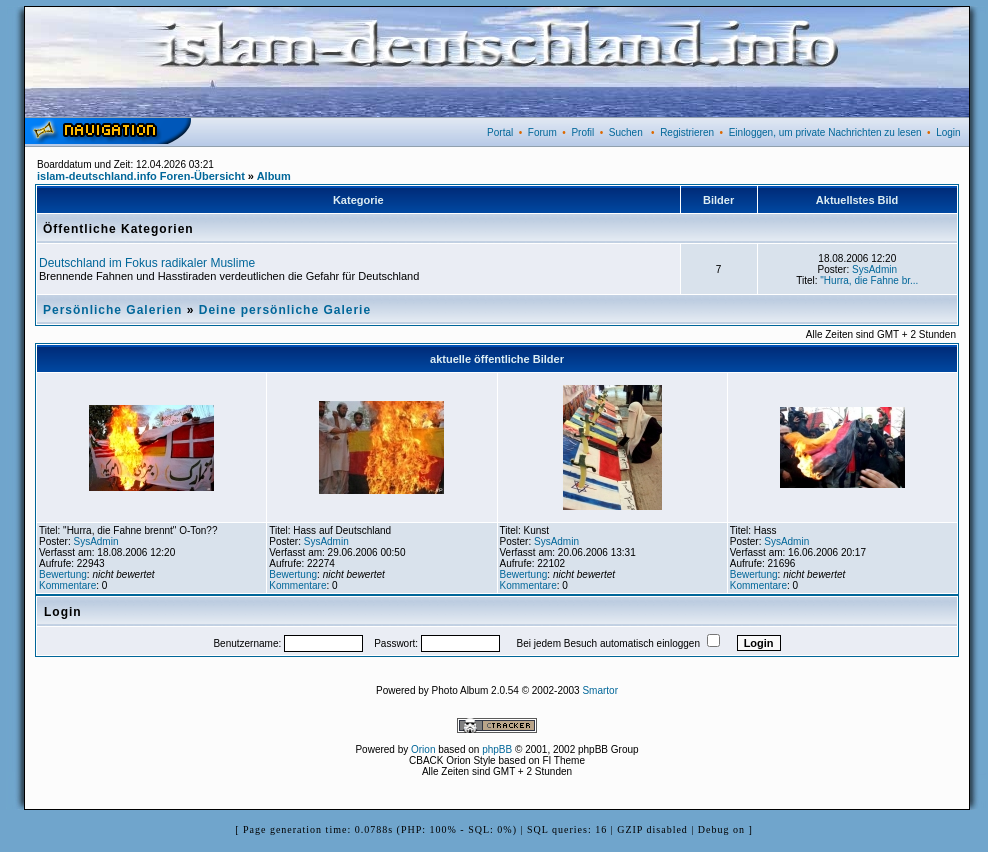 The width and height of the screenshot is (988, 852). I want to click on Suchen, so click(626, 132).